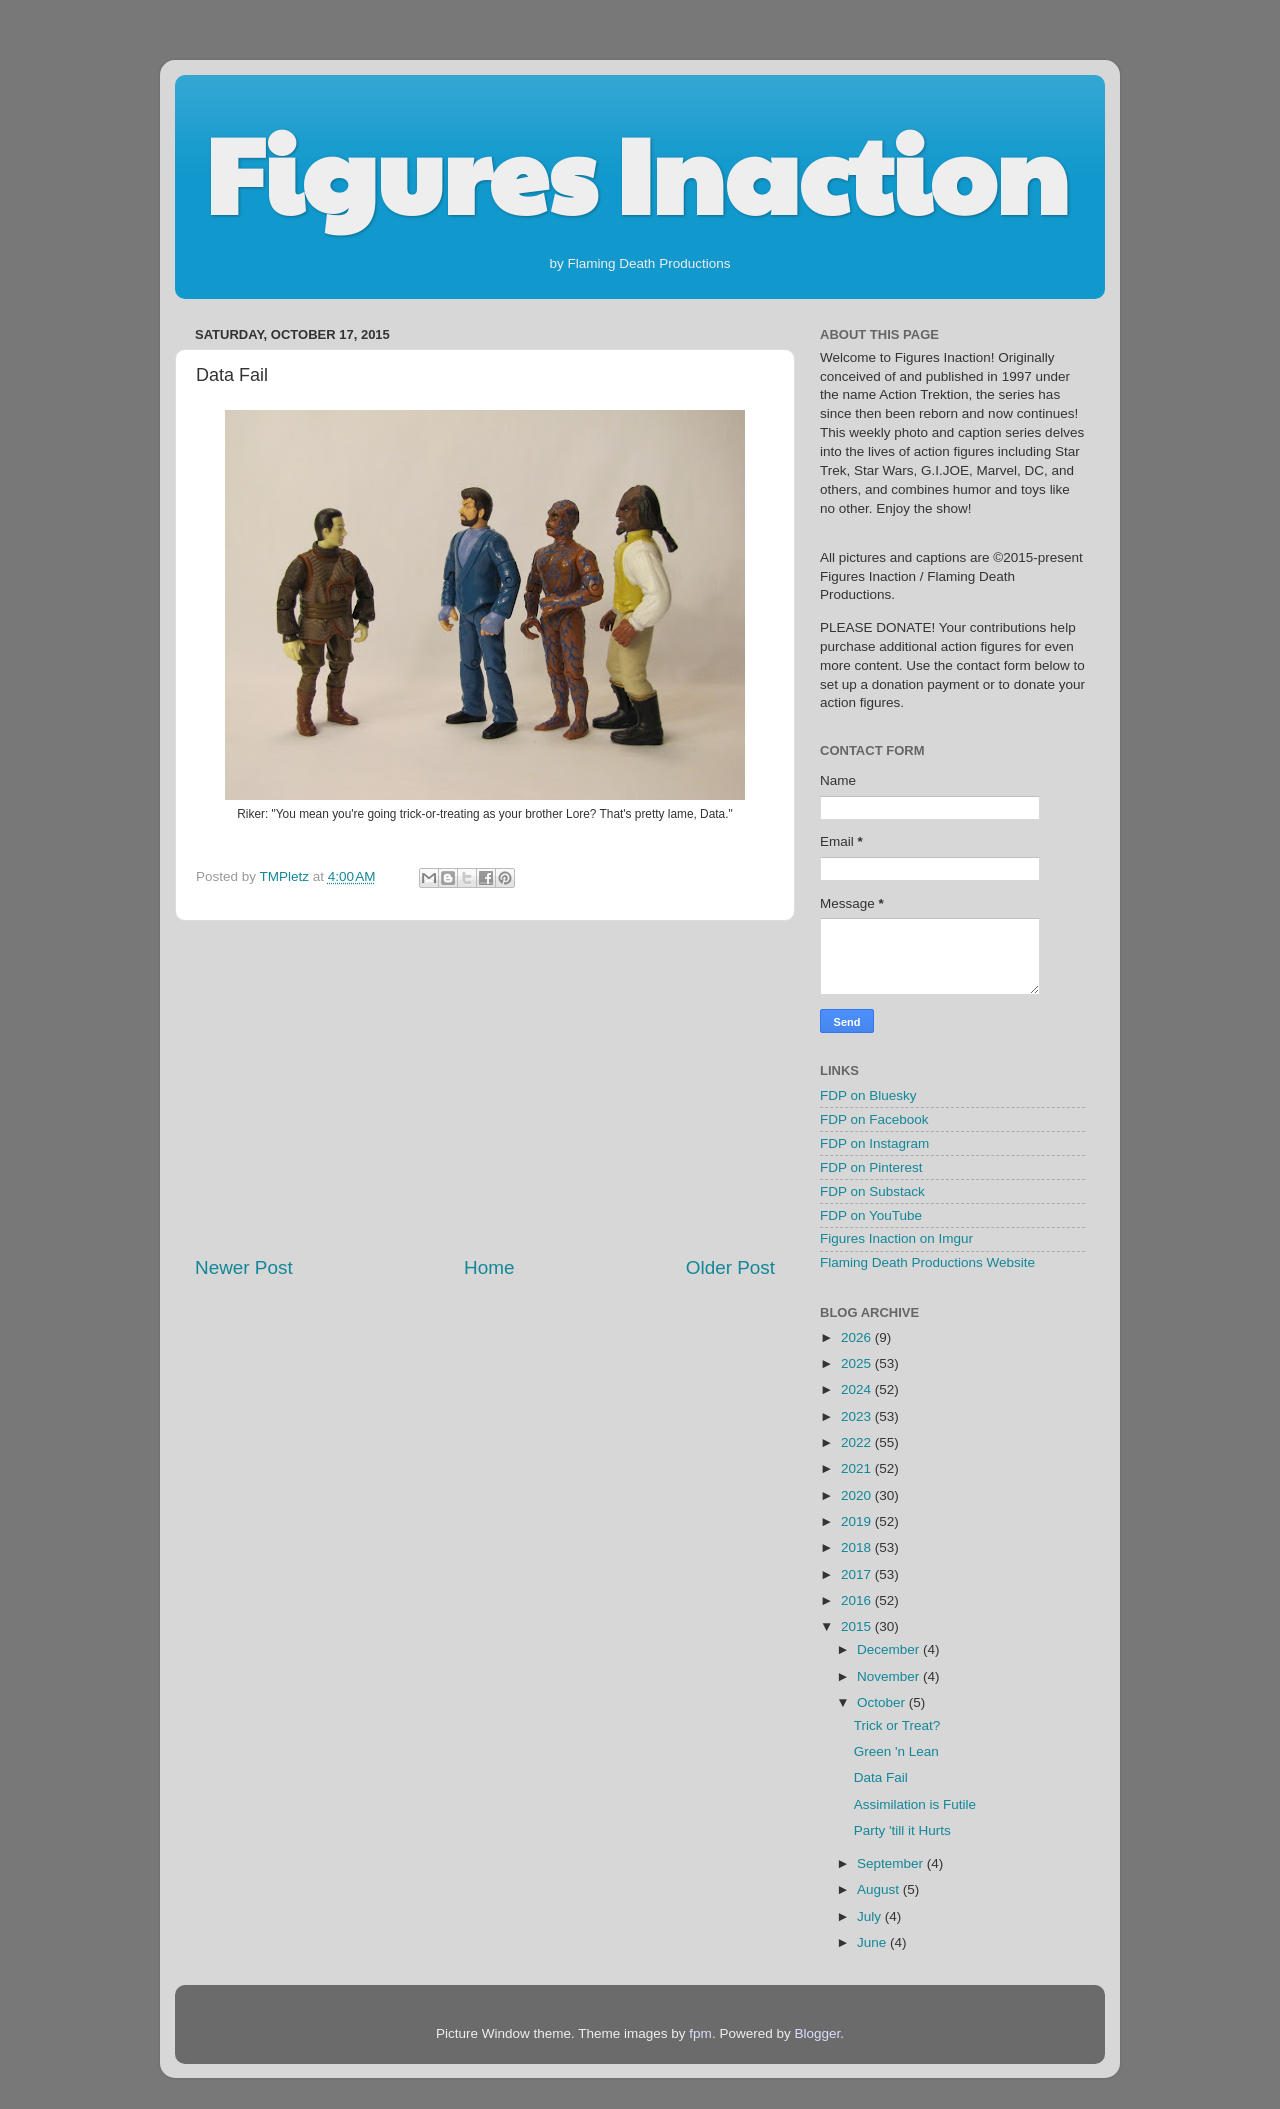 The height and width of the screenshot is (2109, 1280). I want to click on FDP on Substack, so click(872, 1191).